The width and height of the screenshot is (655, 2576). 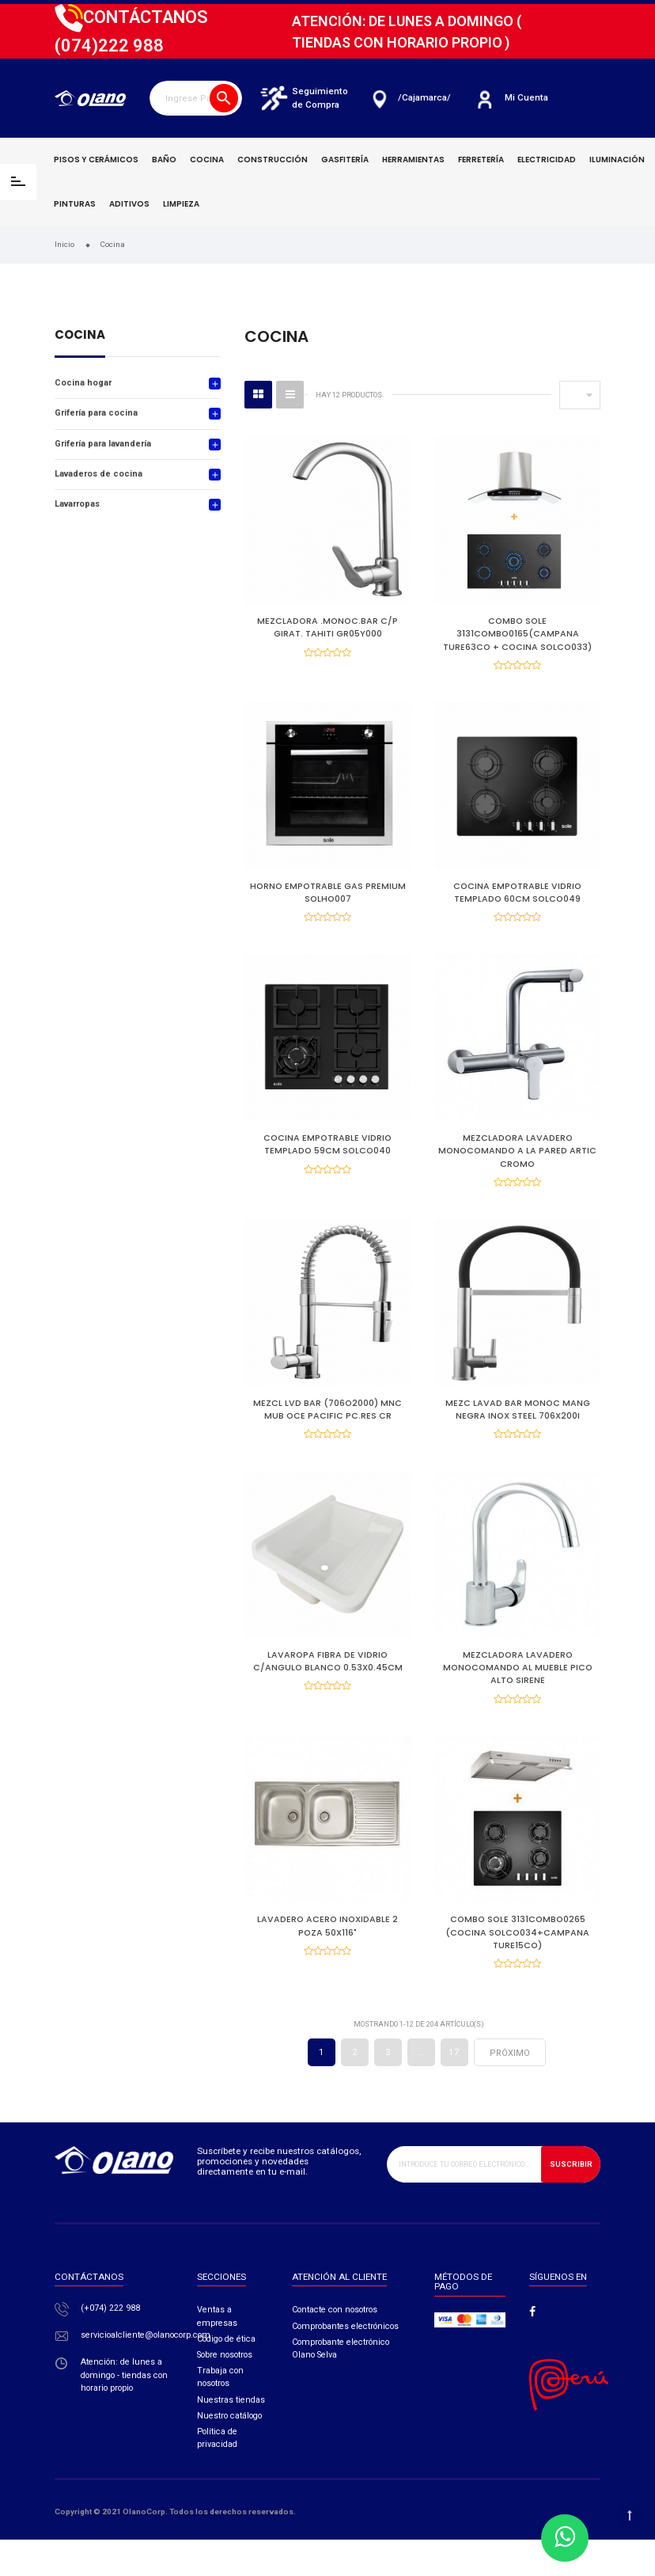 What do you see at coordinates (481, 159) in the screenshot?
I see `Ferretería` at bounding box center [481, 159].